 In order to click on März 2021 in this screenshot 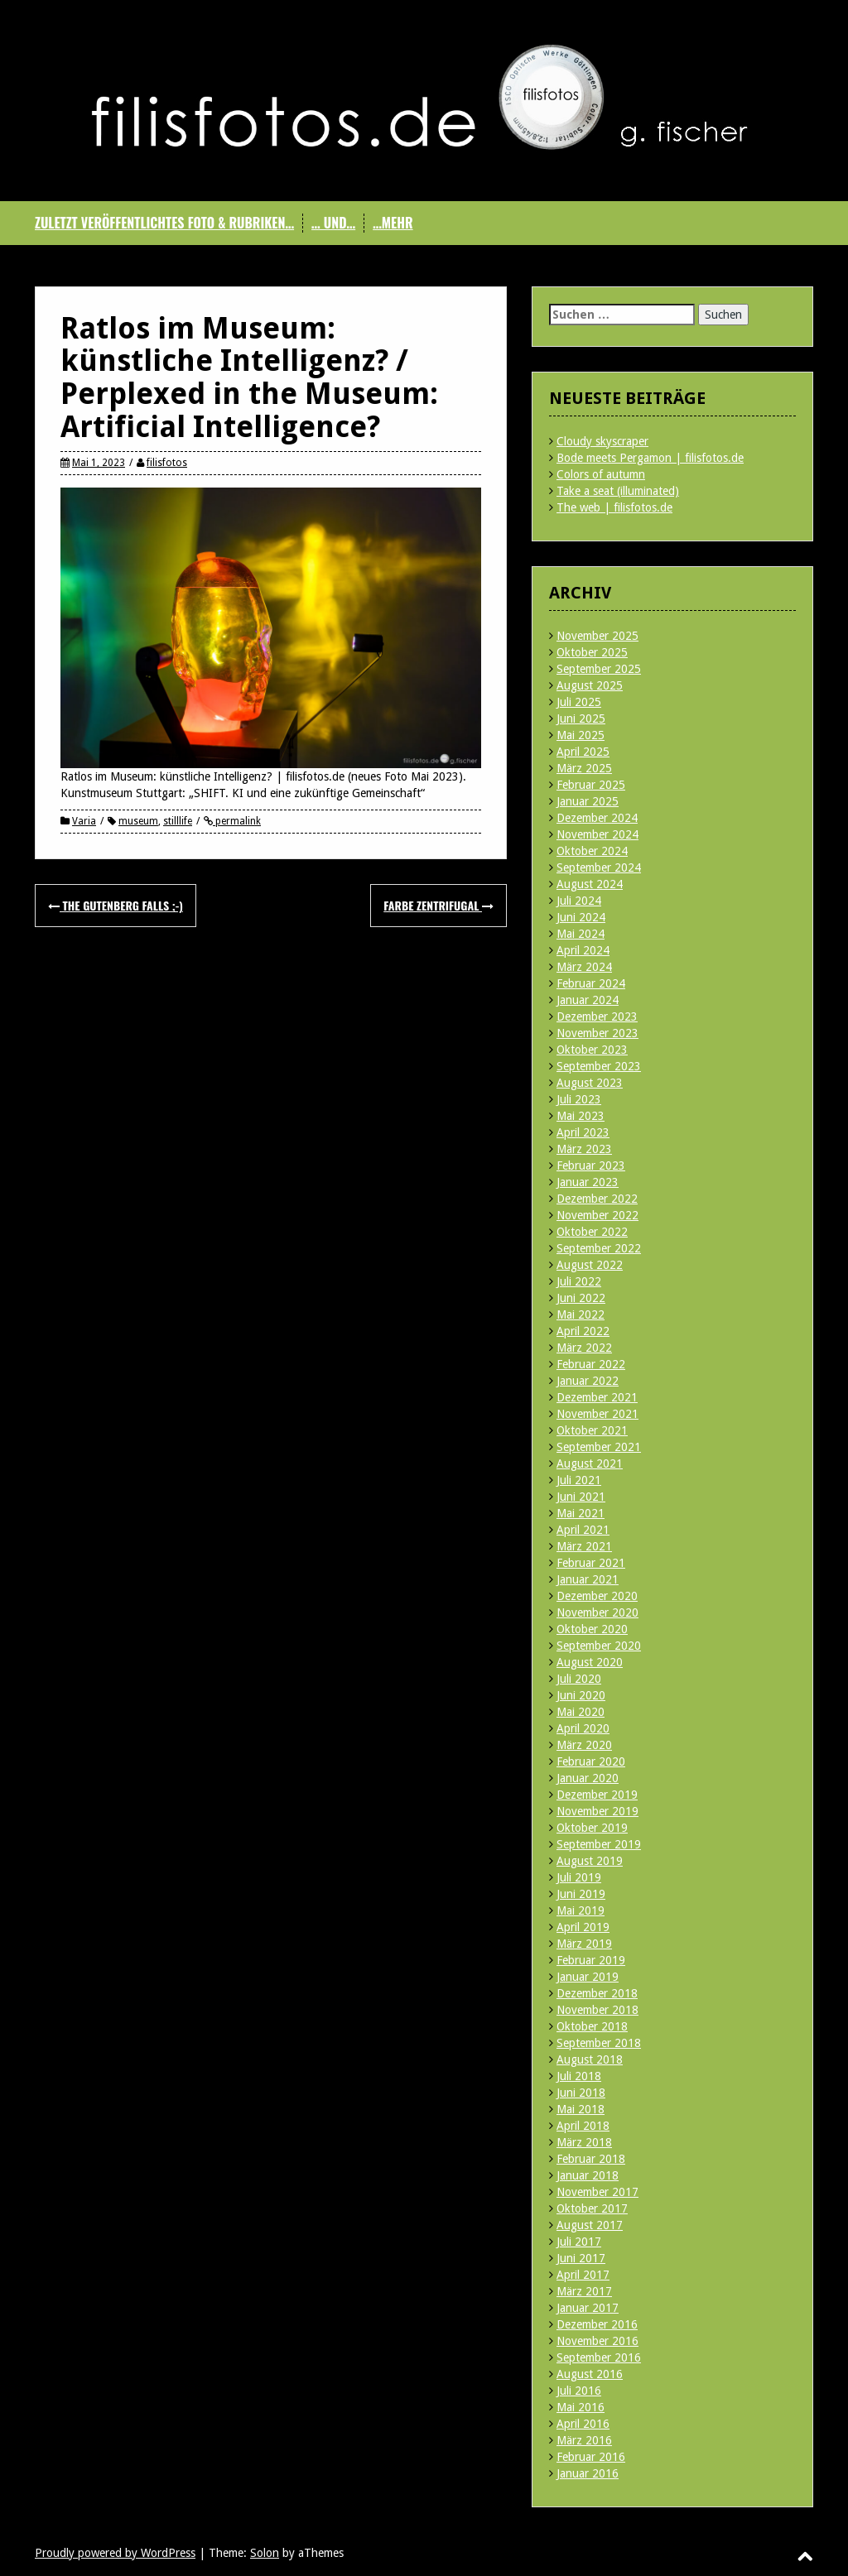, I will do `click(584, 1546)`.